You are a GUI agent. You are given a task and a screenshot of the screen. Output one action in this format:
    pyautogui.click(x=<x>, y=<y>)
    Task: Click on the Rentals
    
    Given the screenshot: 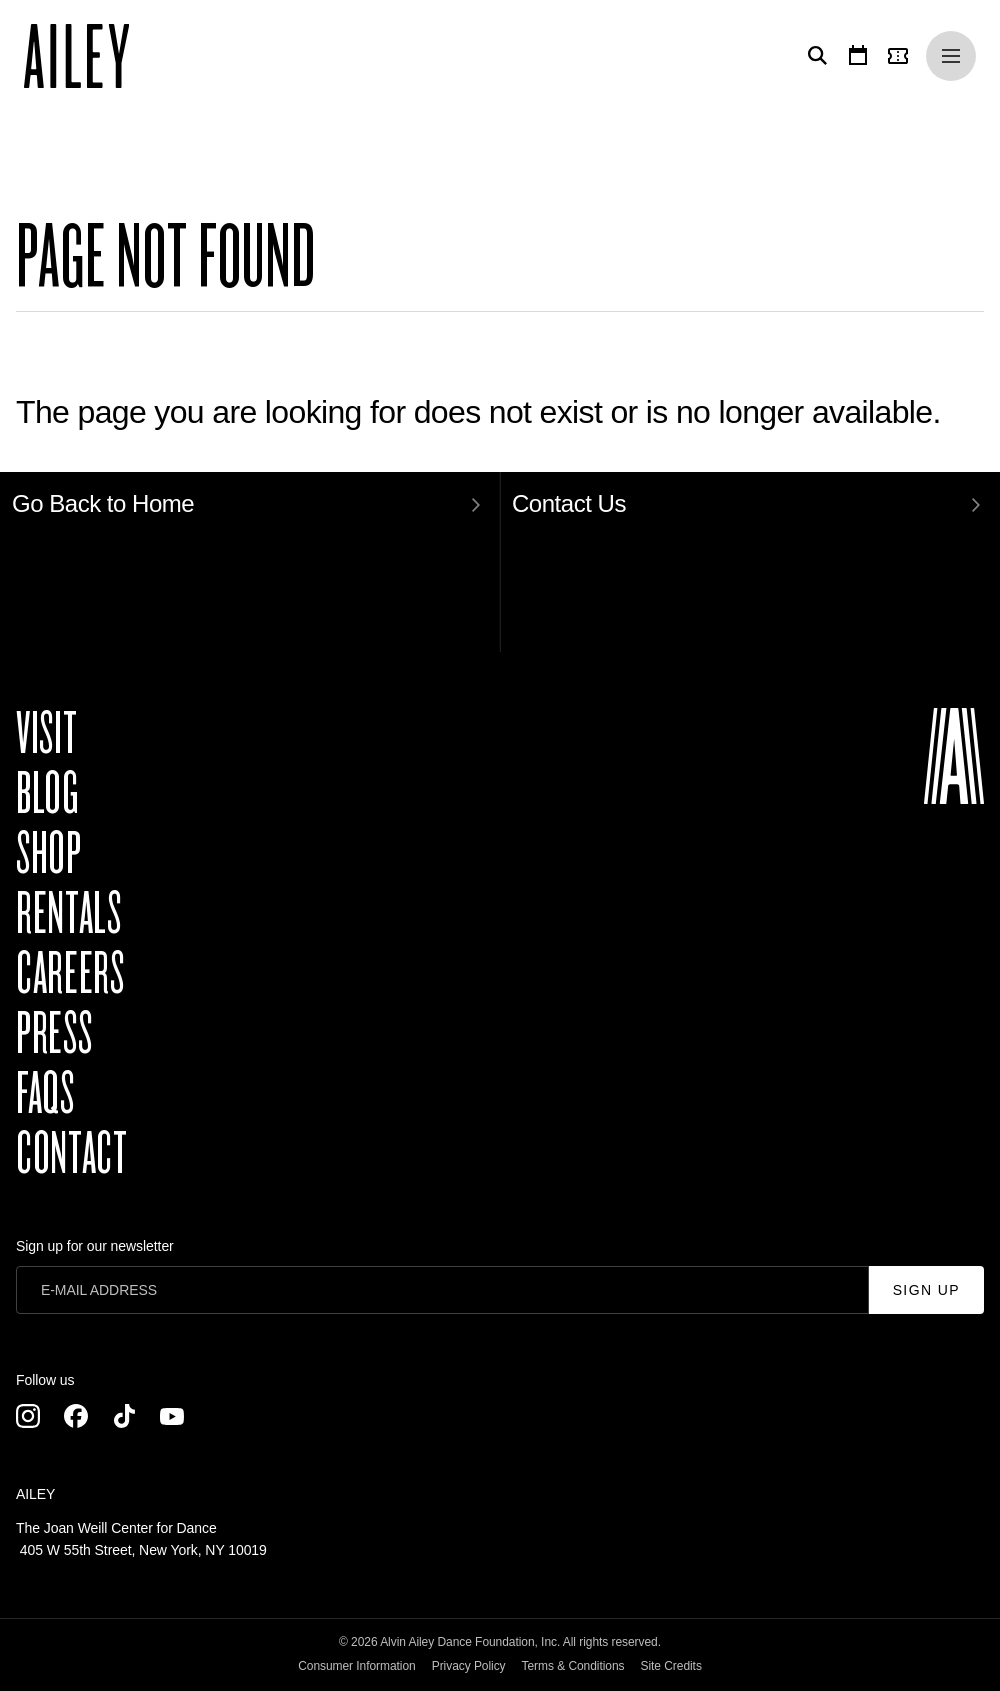 What is the action you would take?
    pyautogui.click(x=68, y=914)
    